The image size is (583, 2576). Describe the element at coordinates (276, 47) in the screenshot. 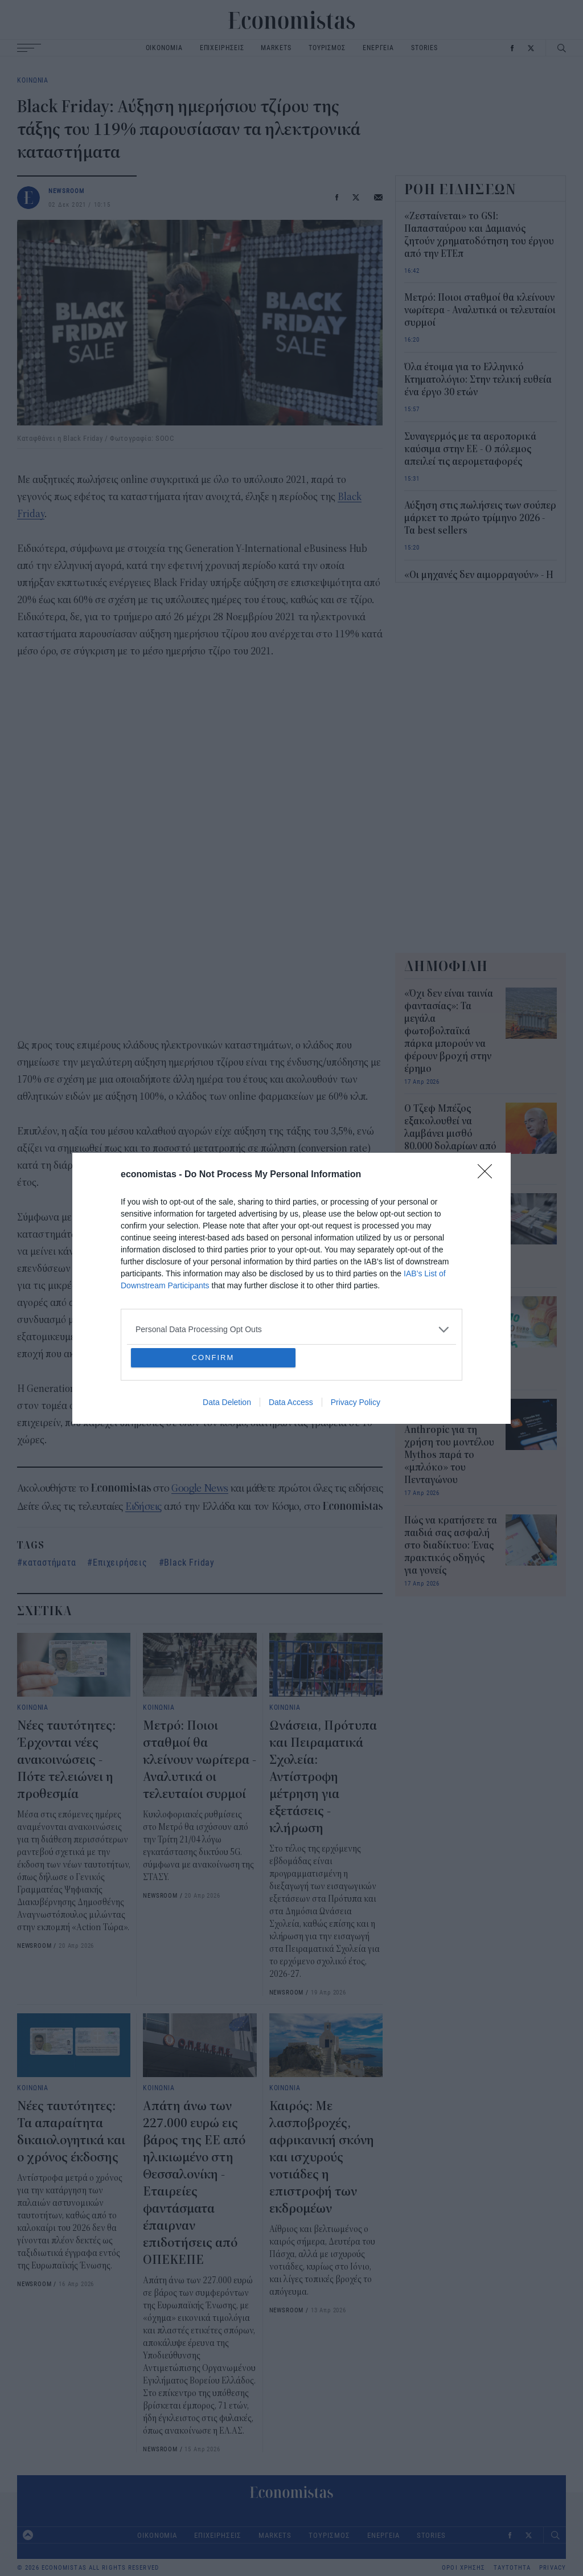

I see `MARKETS` at that location.